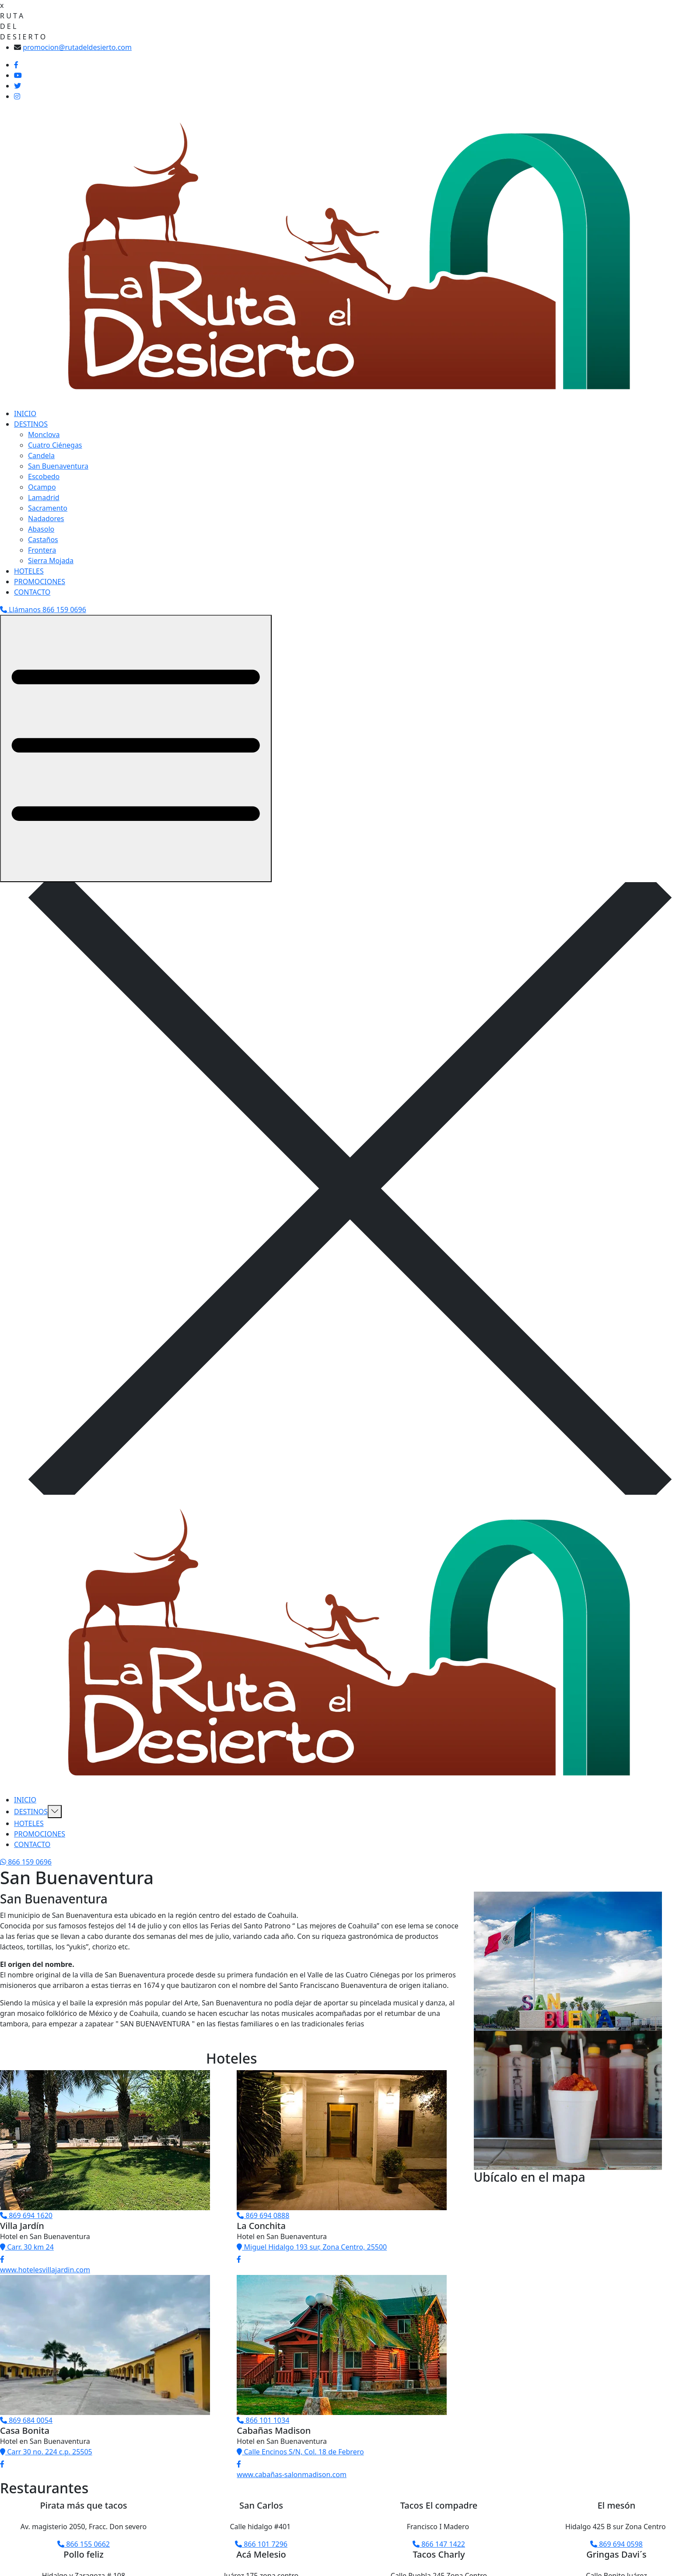  I want to click on Sierra Mojada, so click(51, 560).